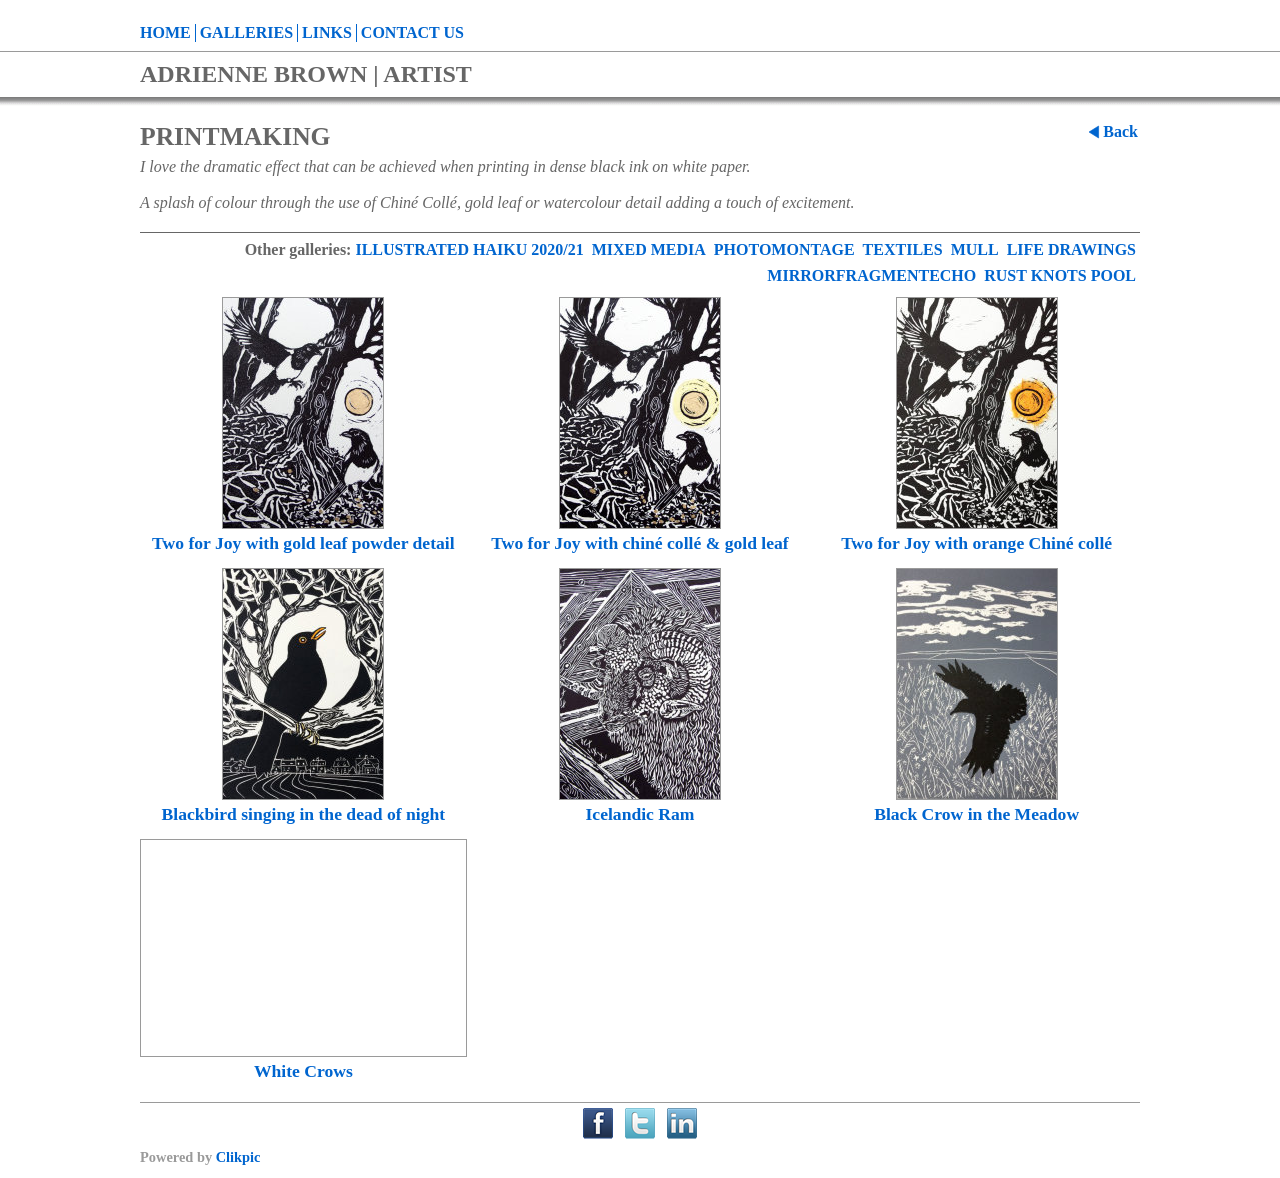  What do you see at coordinates (903, 249) in the screenshot?
I see `TEXTILES` at bounding box center [903, 249].